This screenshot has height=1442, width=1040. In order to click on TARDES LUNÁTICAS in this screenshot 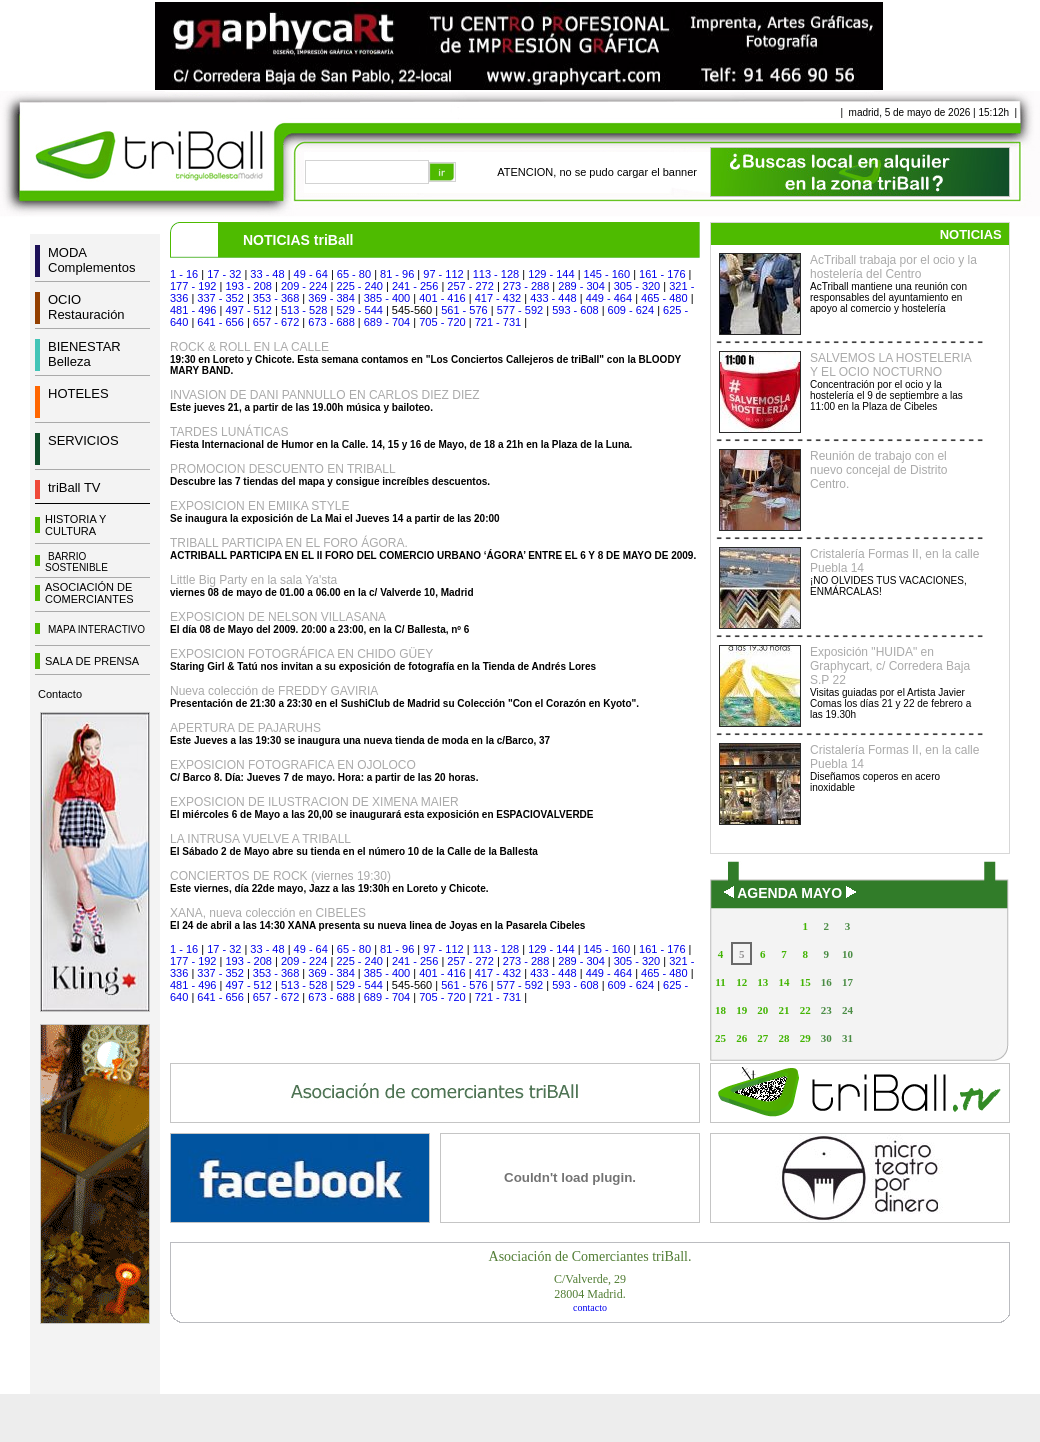, I will do `click(229, 432)`.